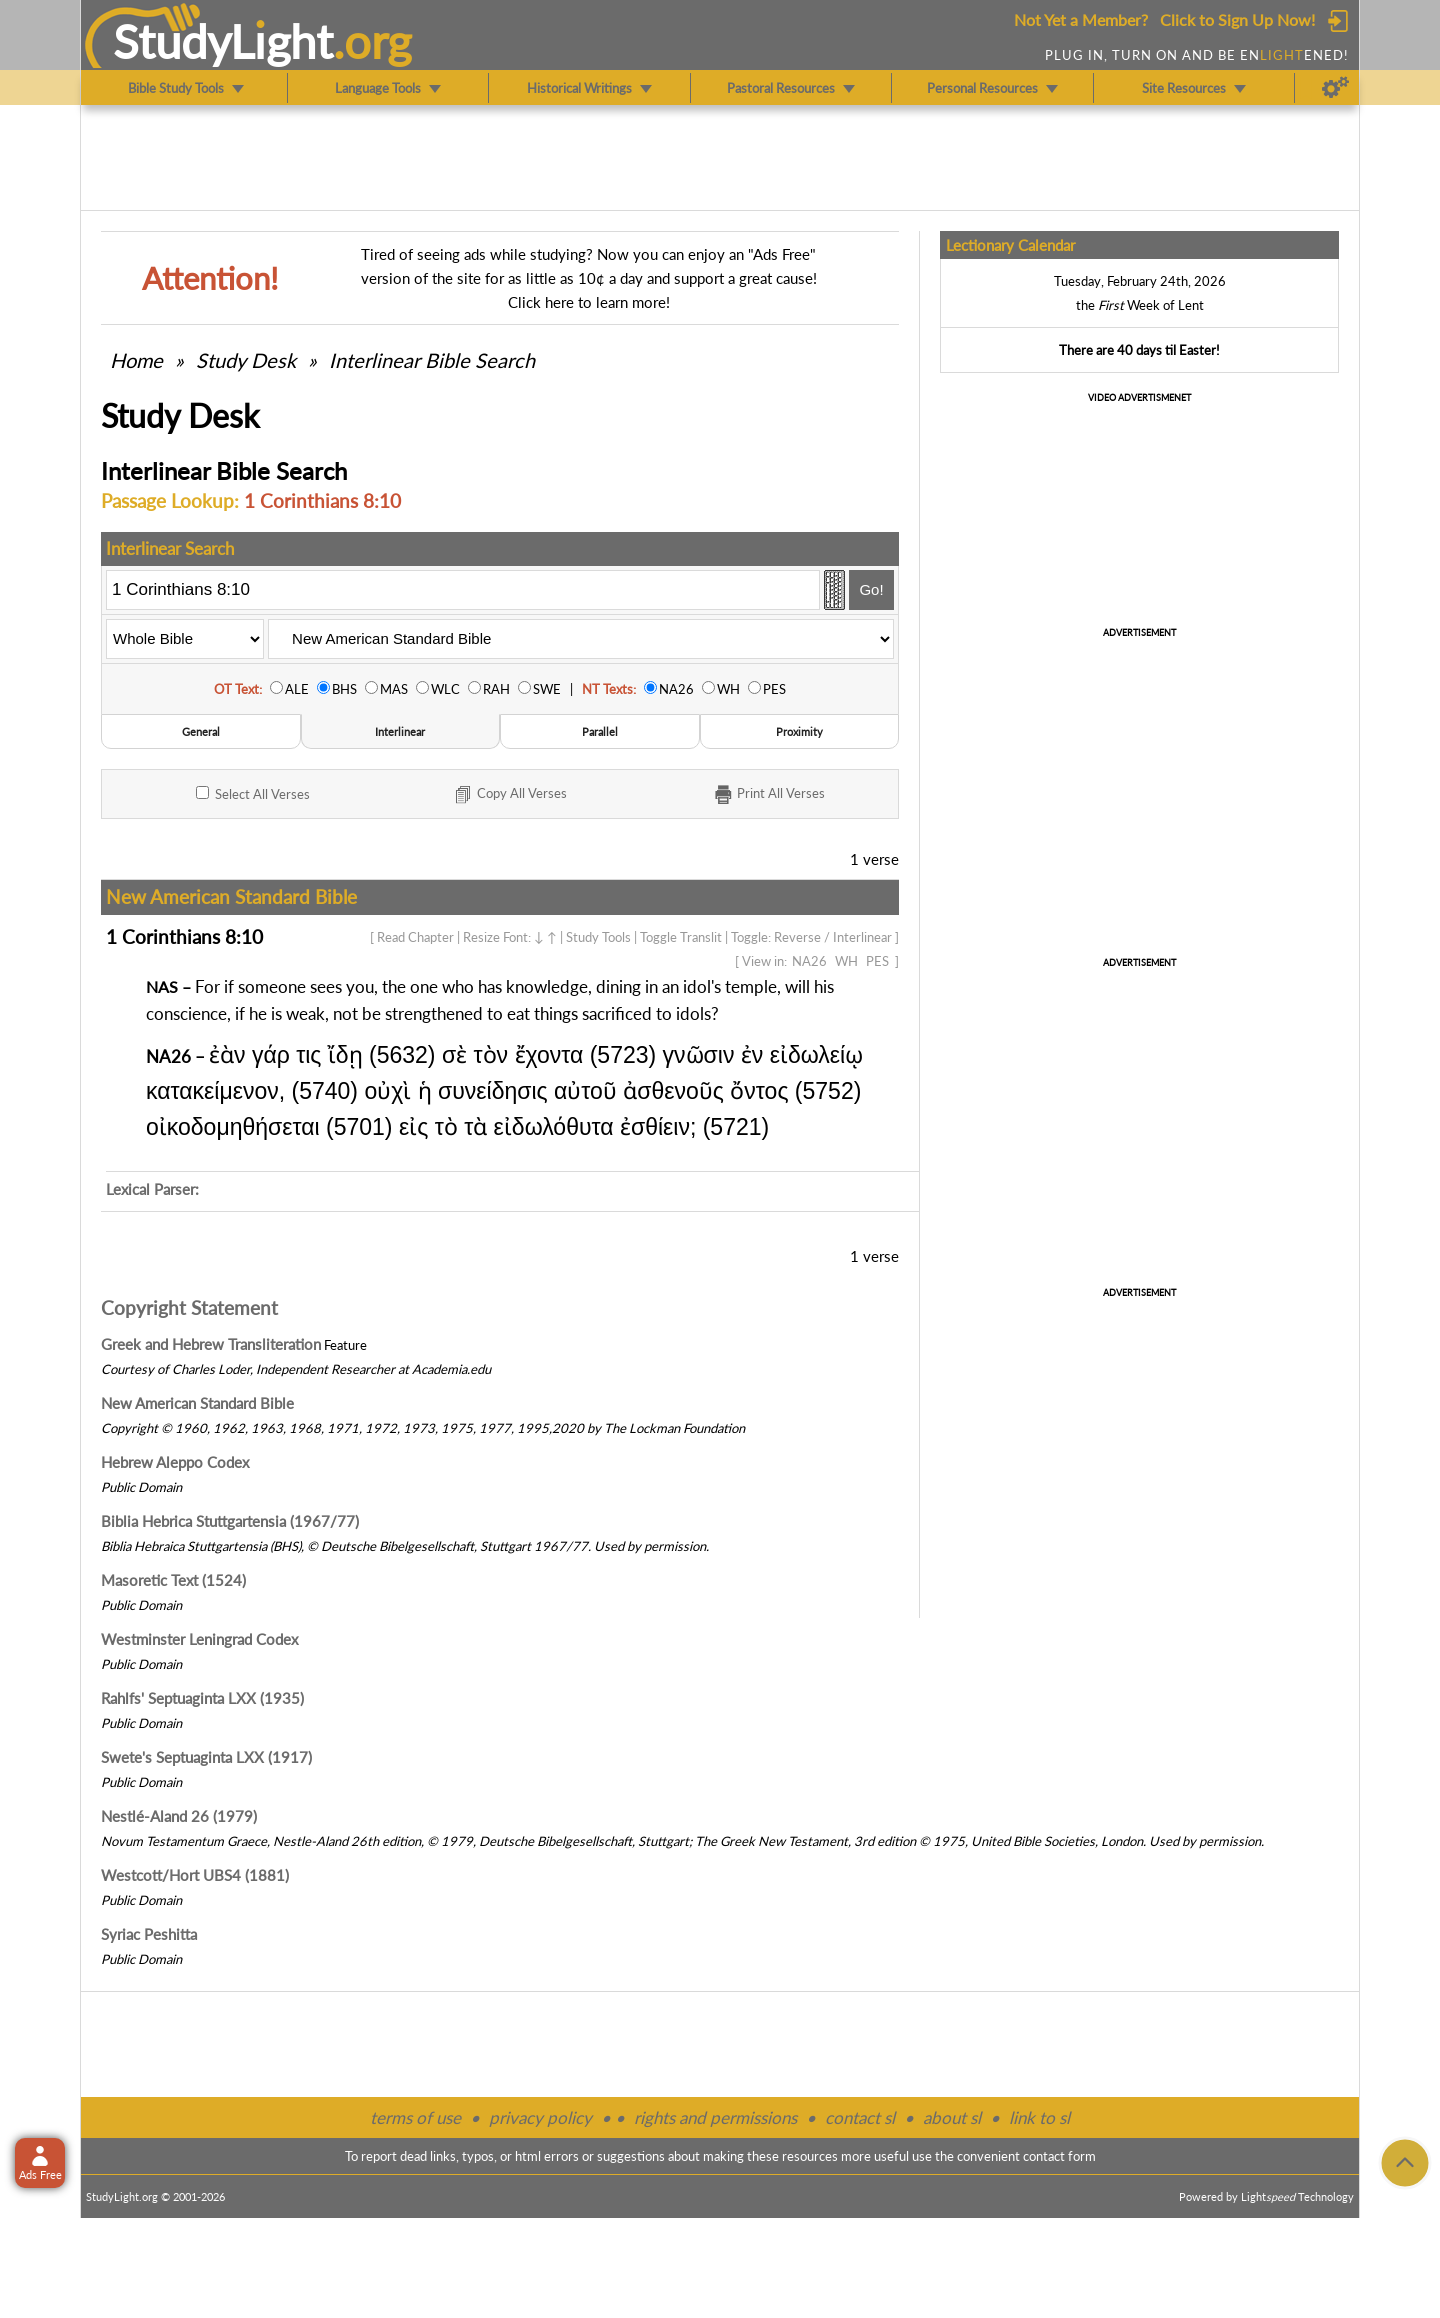 The image size is (1440, 2318). What do you see at coordinates (206, 1757) in the screenshot?
I see `Swete's Septuaginta LXX (1917)` at bounding box center [206, 1757].